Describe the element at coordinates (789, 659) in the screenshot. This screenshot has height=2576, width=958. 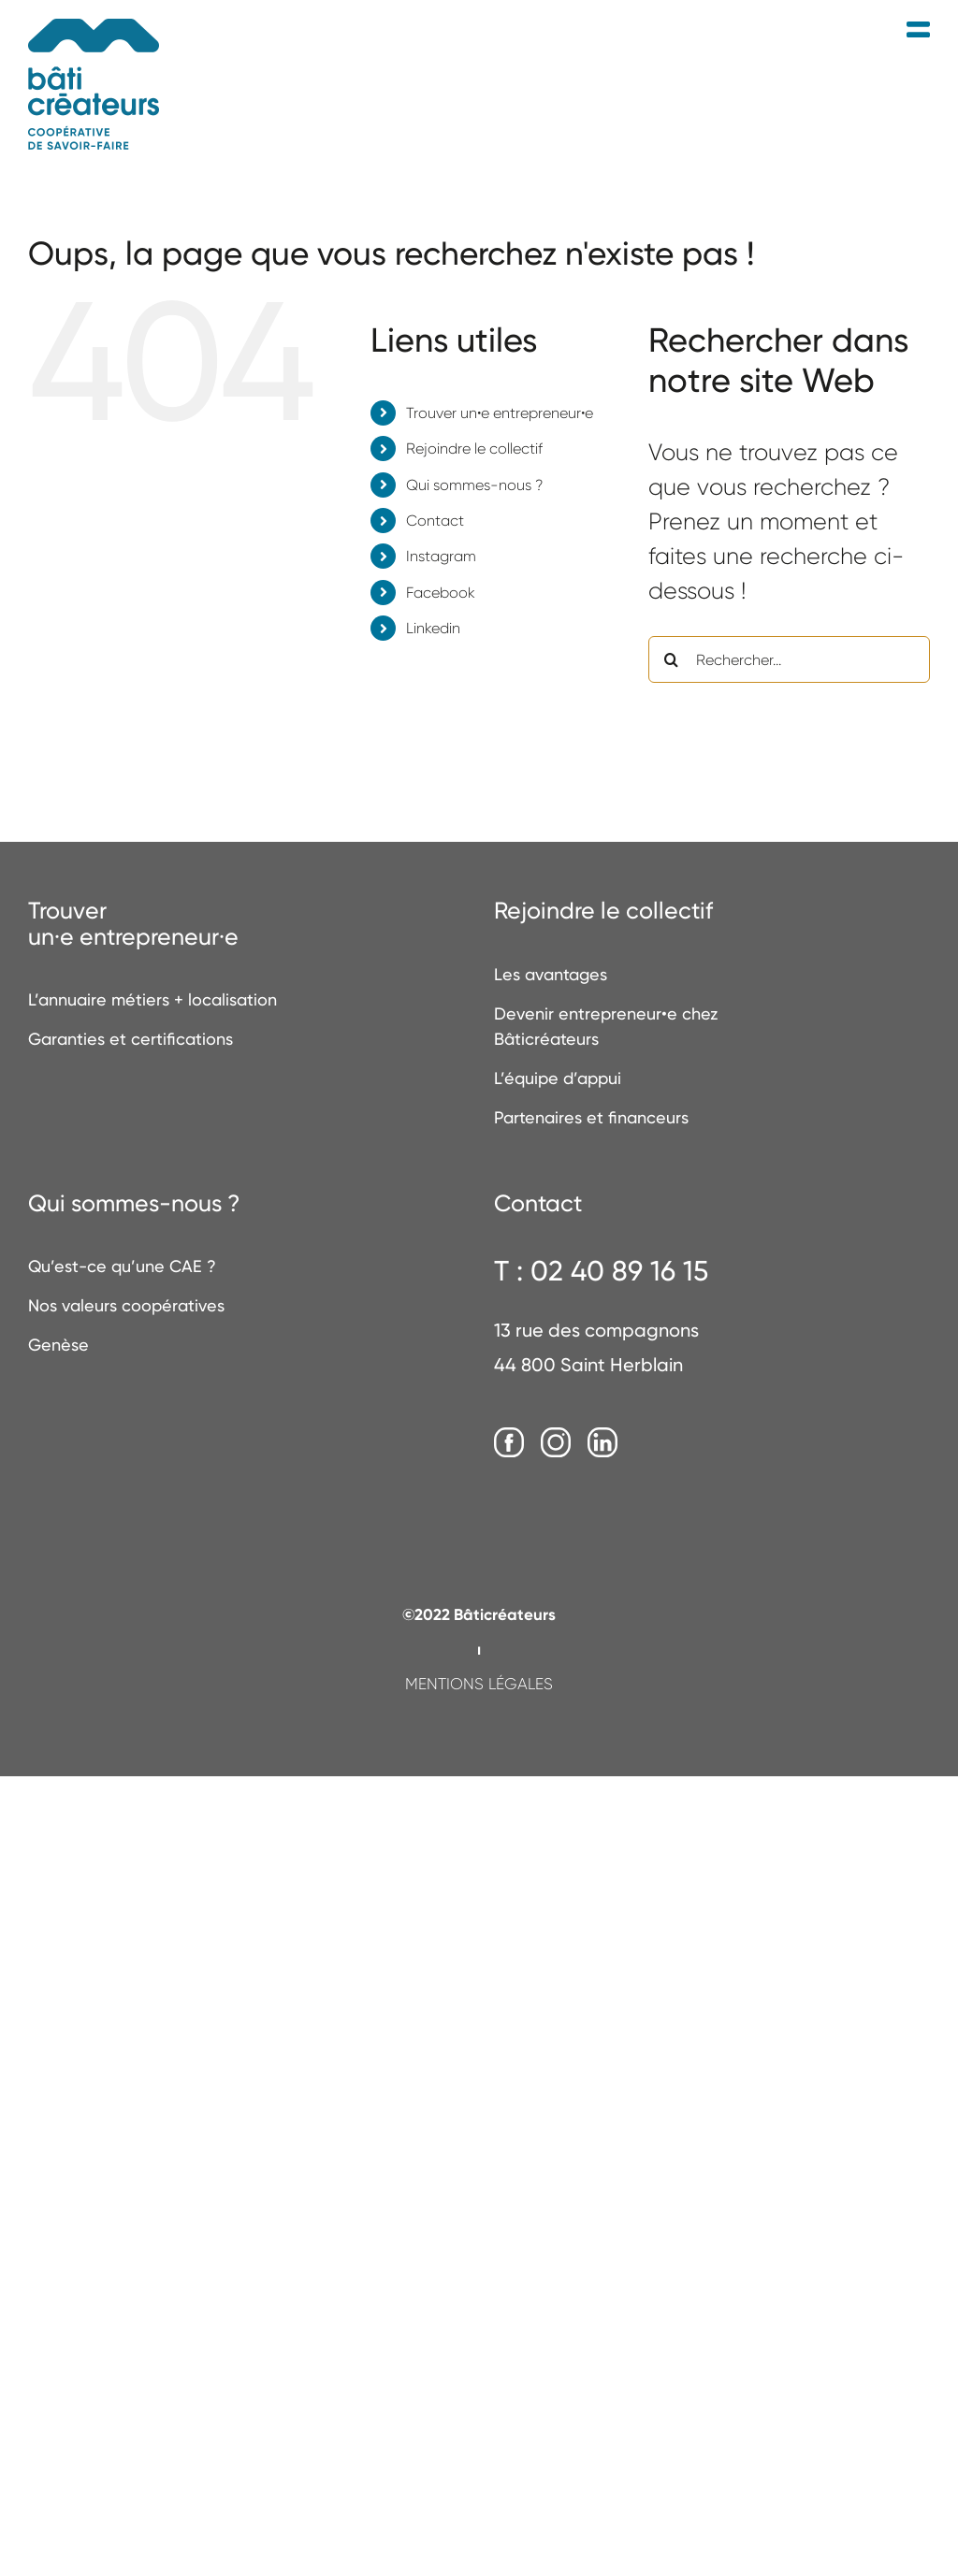
I see `[Rechercher...]` at that location.